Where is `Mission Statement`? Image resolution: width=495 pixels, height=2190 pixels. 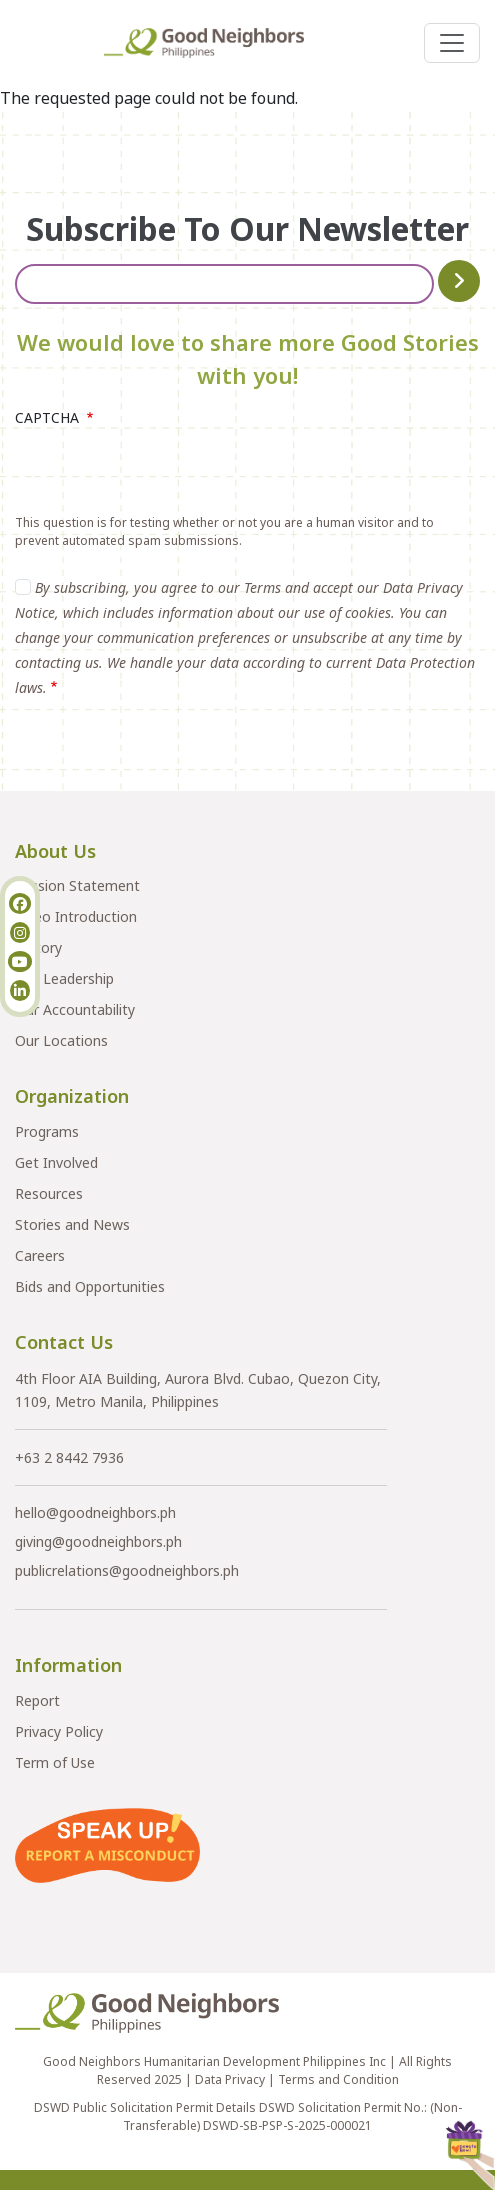
Mission Statement is located at coordinates (77, 885).